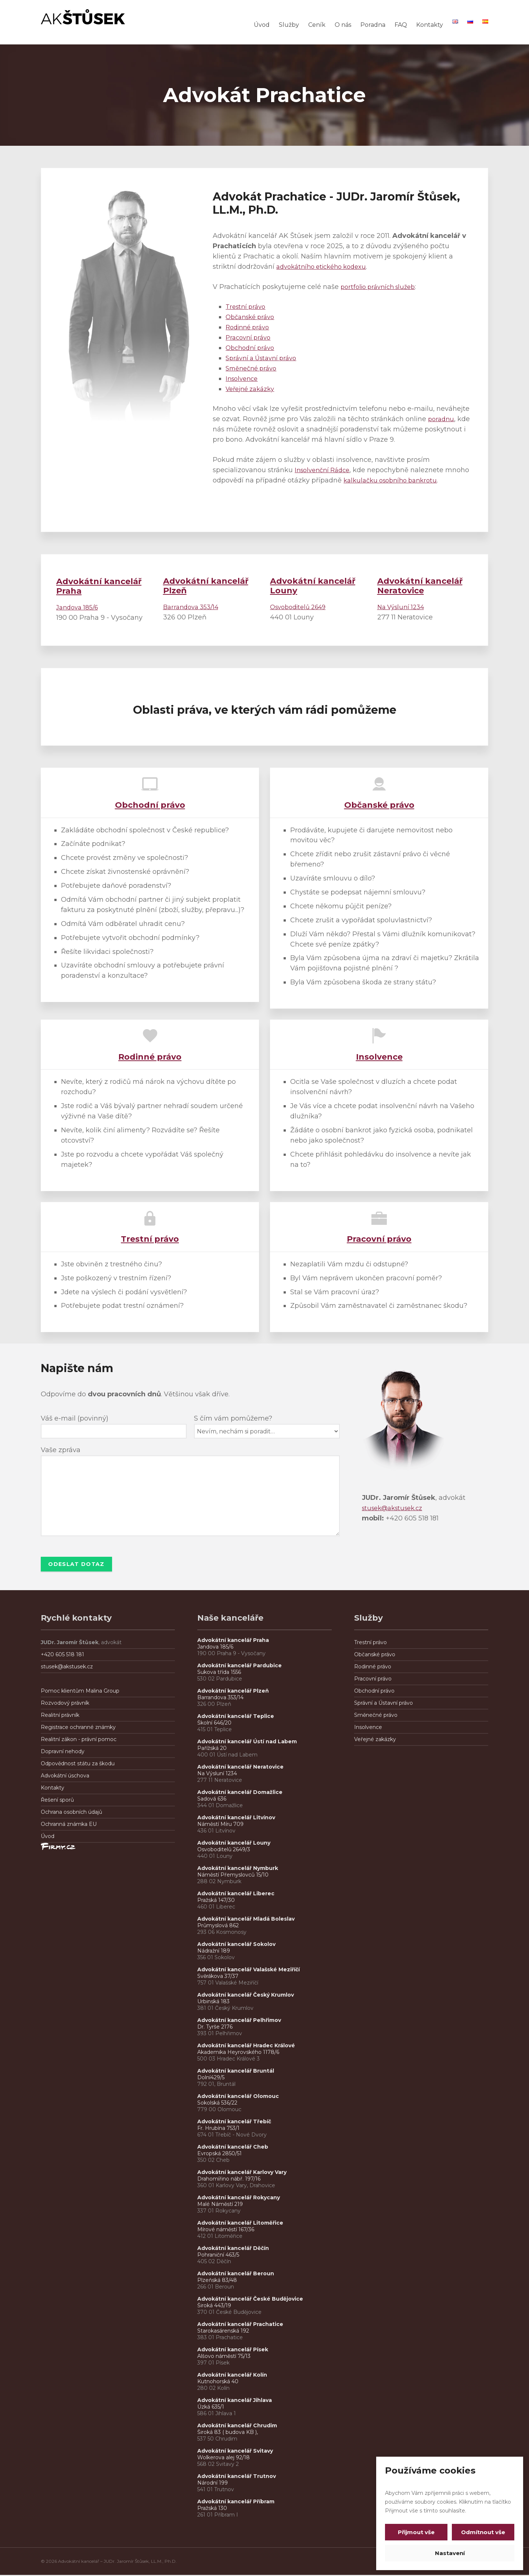 The image size is (529, 2576). I want to click on Široká 83 ( budova KB ),, so click(227, 2433).